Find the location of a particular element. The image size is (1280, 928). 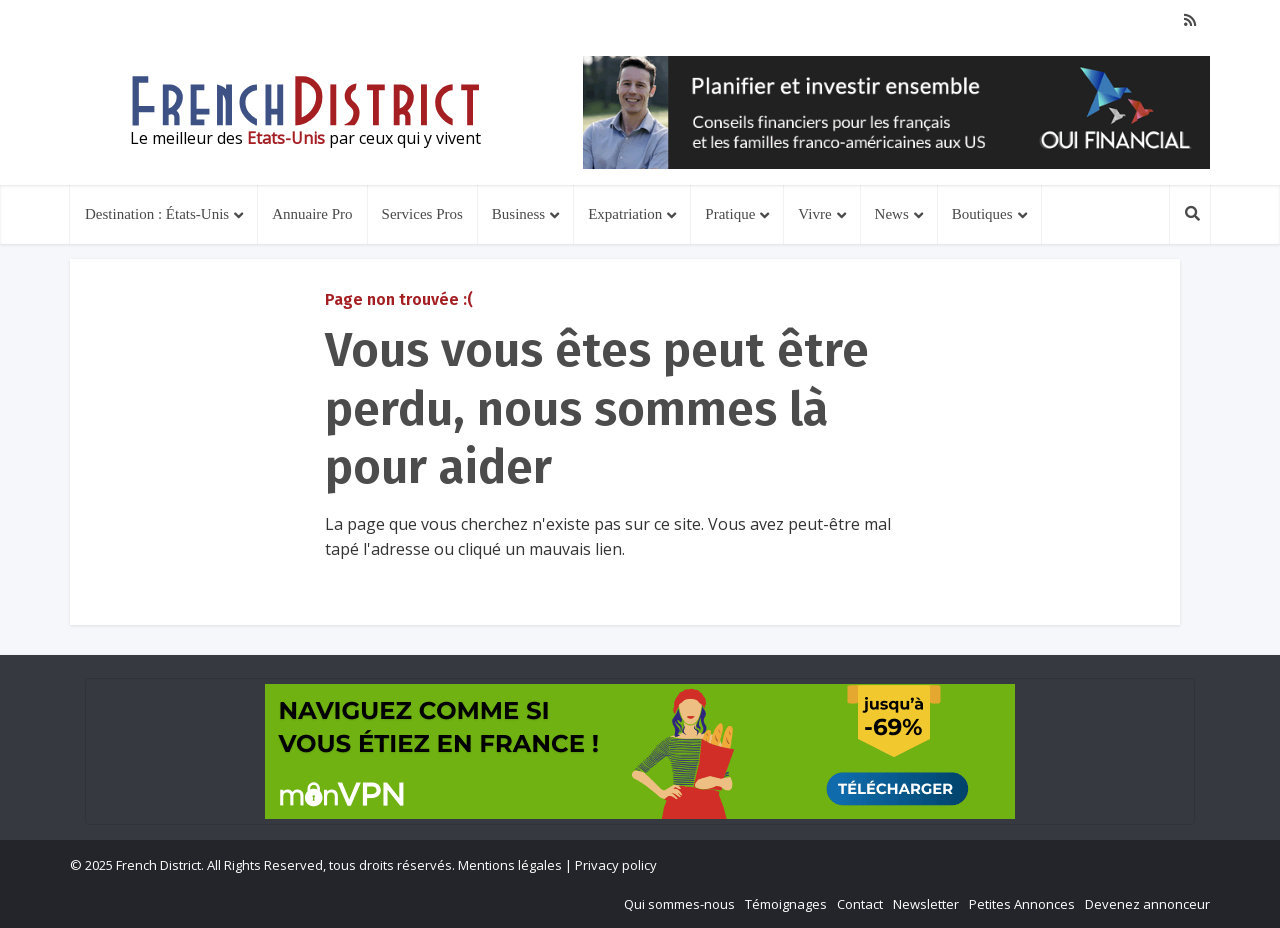

Destination : États-Unis is located at coordinates (157, 214).